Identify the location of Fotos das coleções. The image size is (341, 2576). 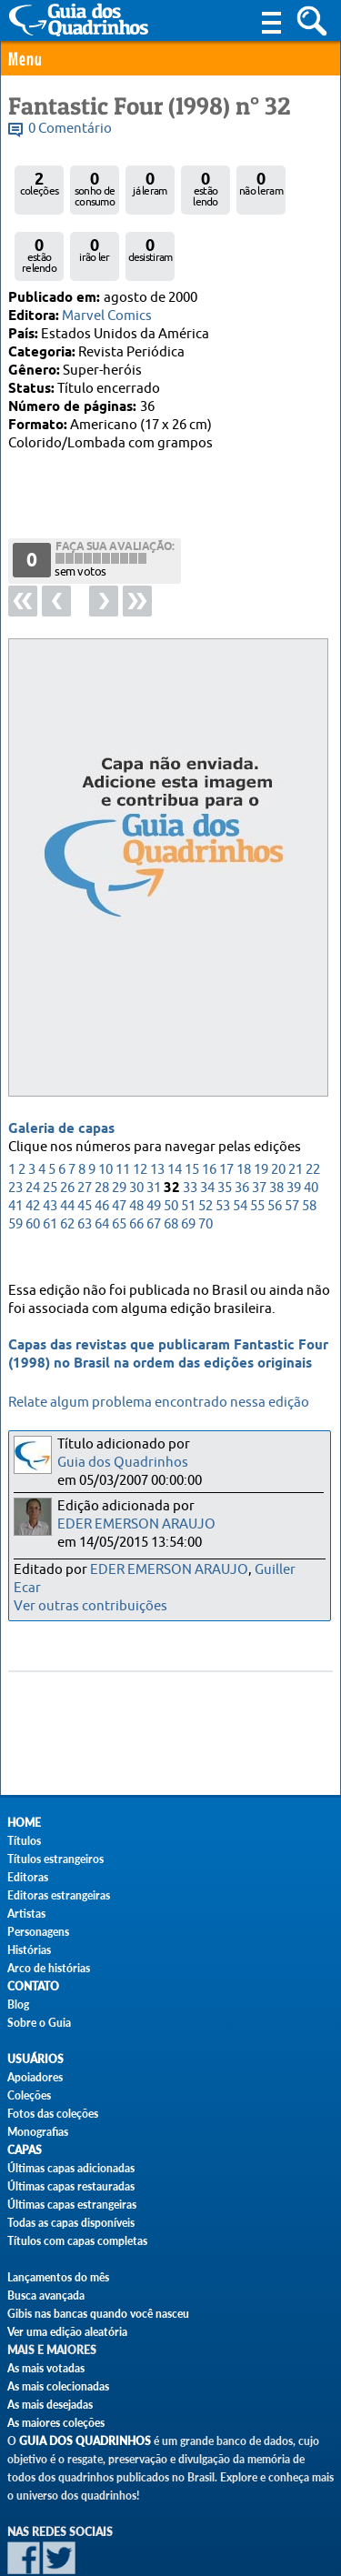
(52, 2113).